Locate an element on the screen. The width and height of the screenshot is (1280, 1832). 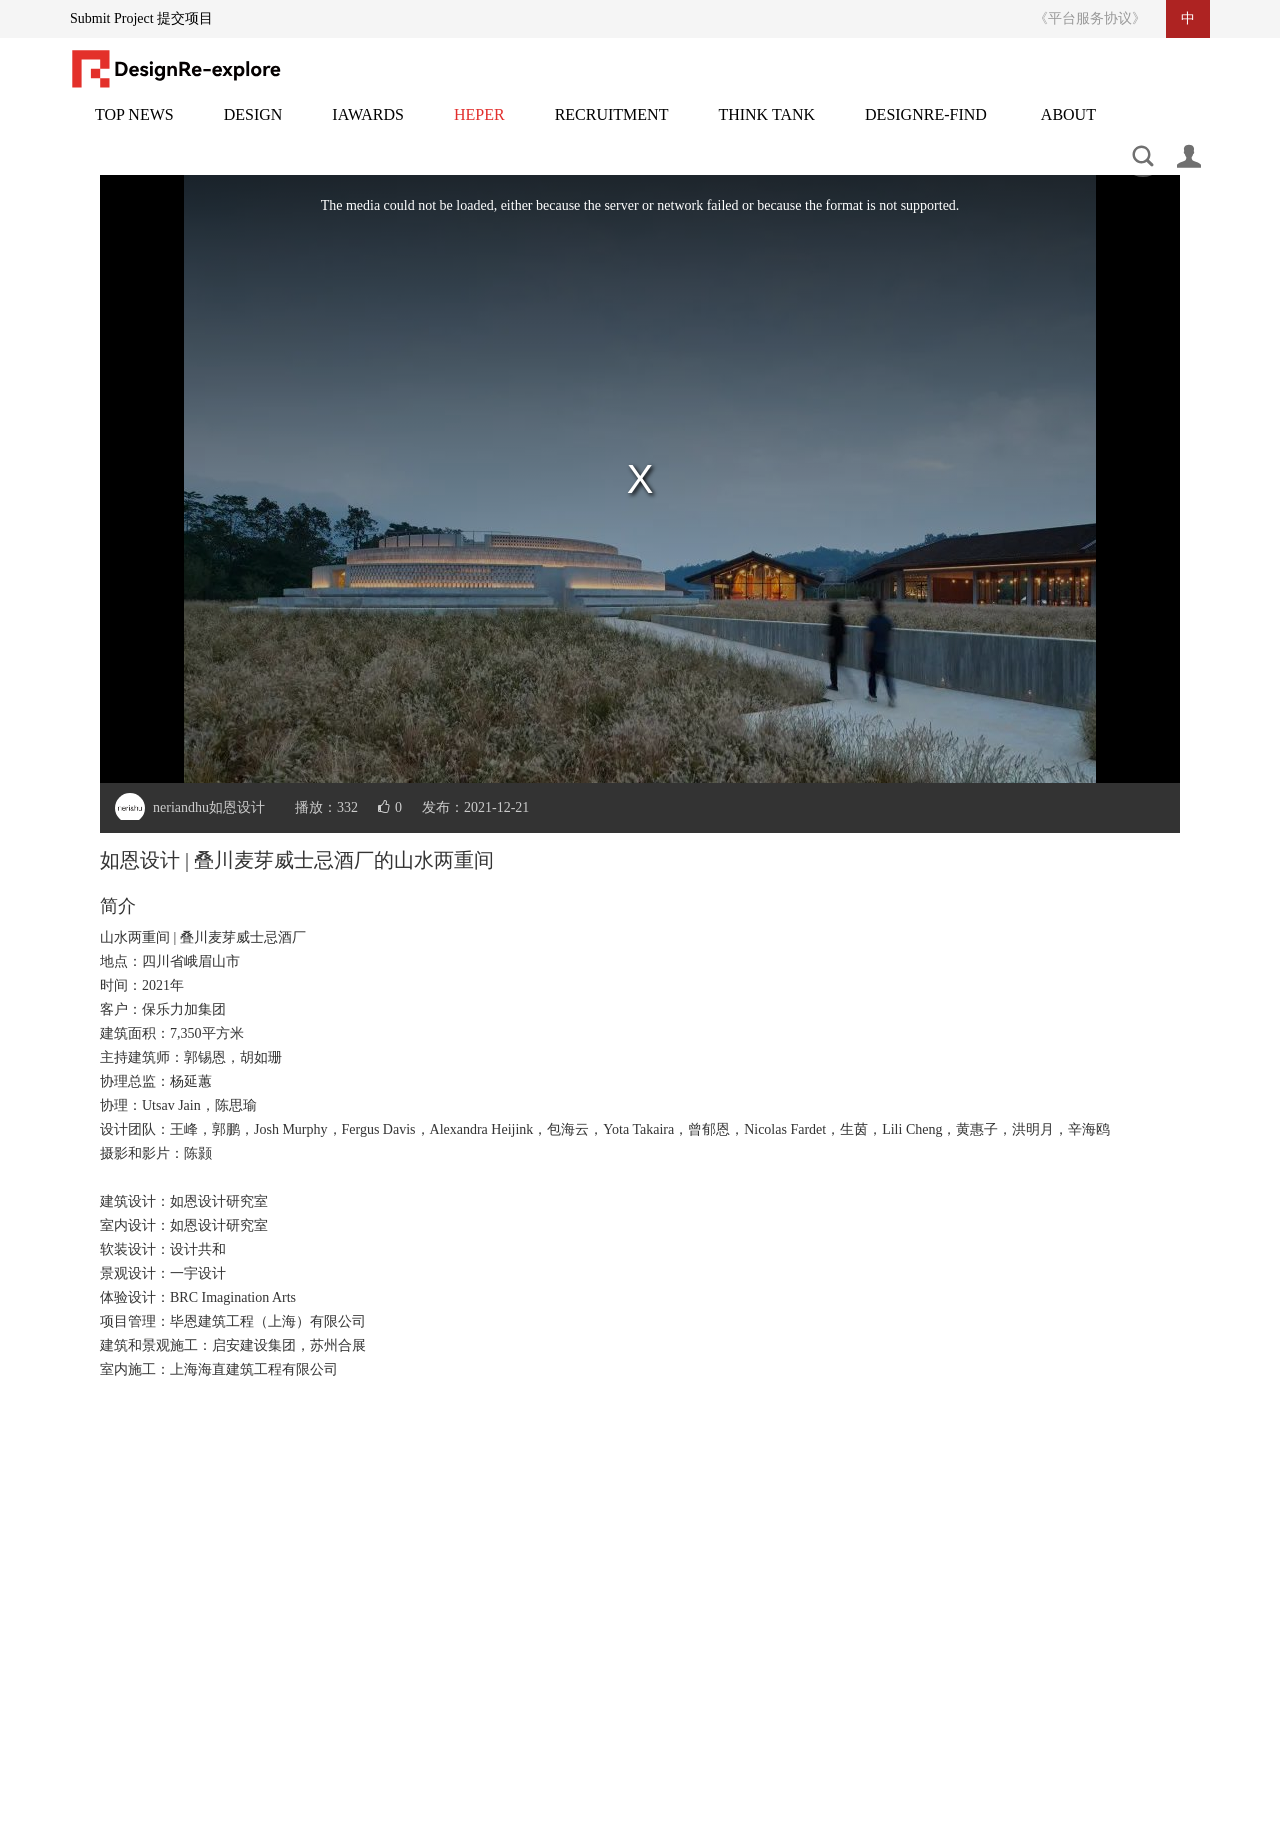
《平台服务协议》 is located at coordinates (1090, 18).